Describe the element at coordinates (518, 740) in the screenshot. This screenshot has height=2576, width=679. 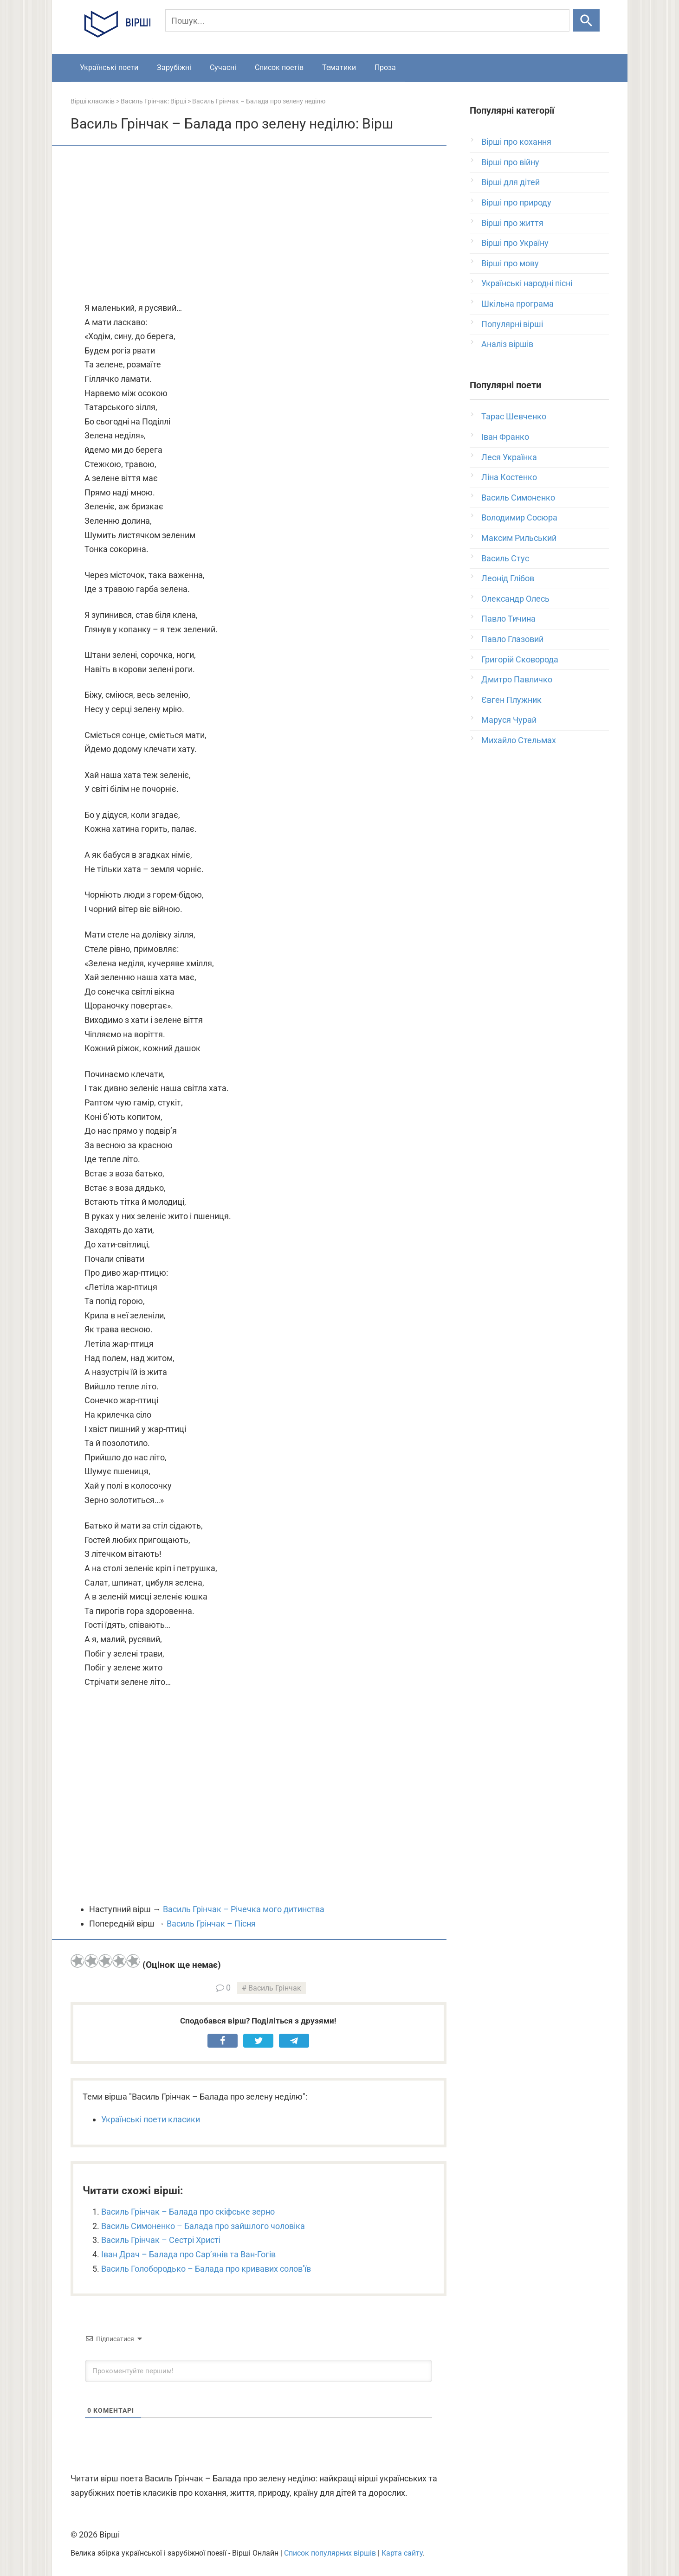
I see `Михайло Стельмах` at that location.